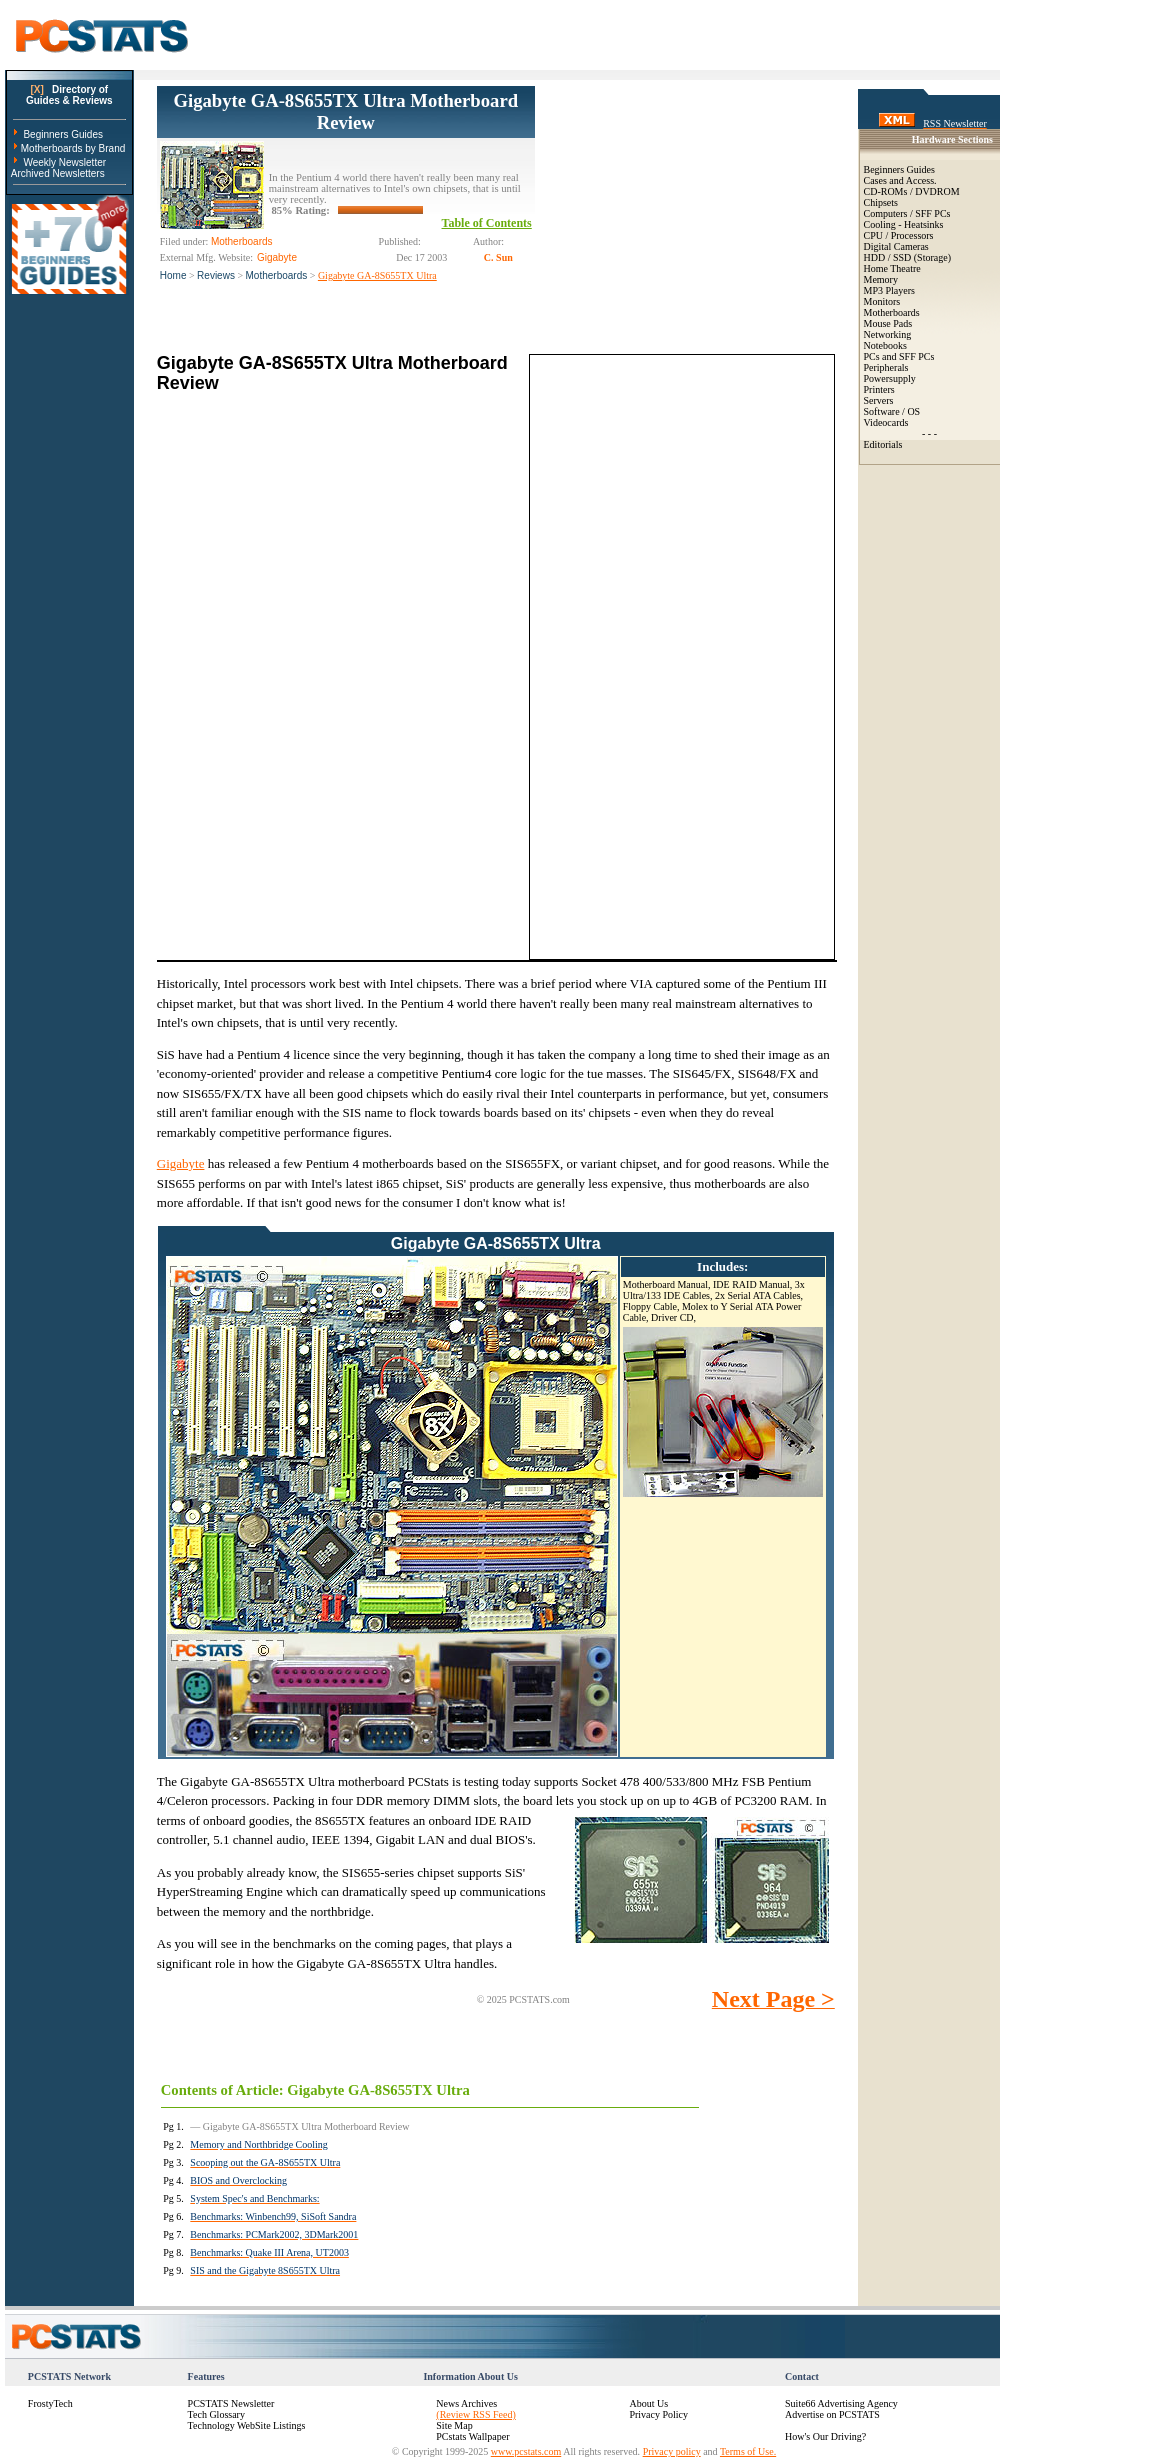 This screenshot has height=2457, width=1168. Describe the element at coordinates (466, 2403) in the screenshot. I see `News Archives` at that location.